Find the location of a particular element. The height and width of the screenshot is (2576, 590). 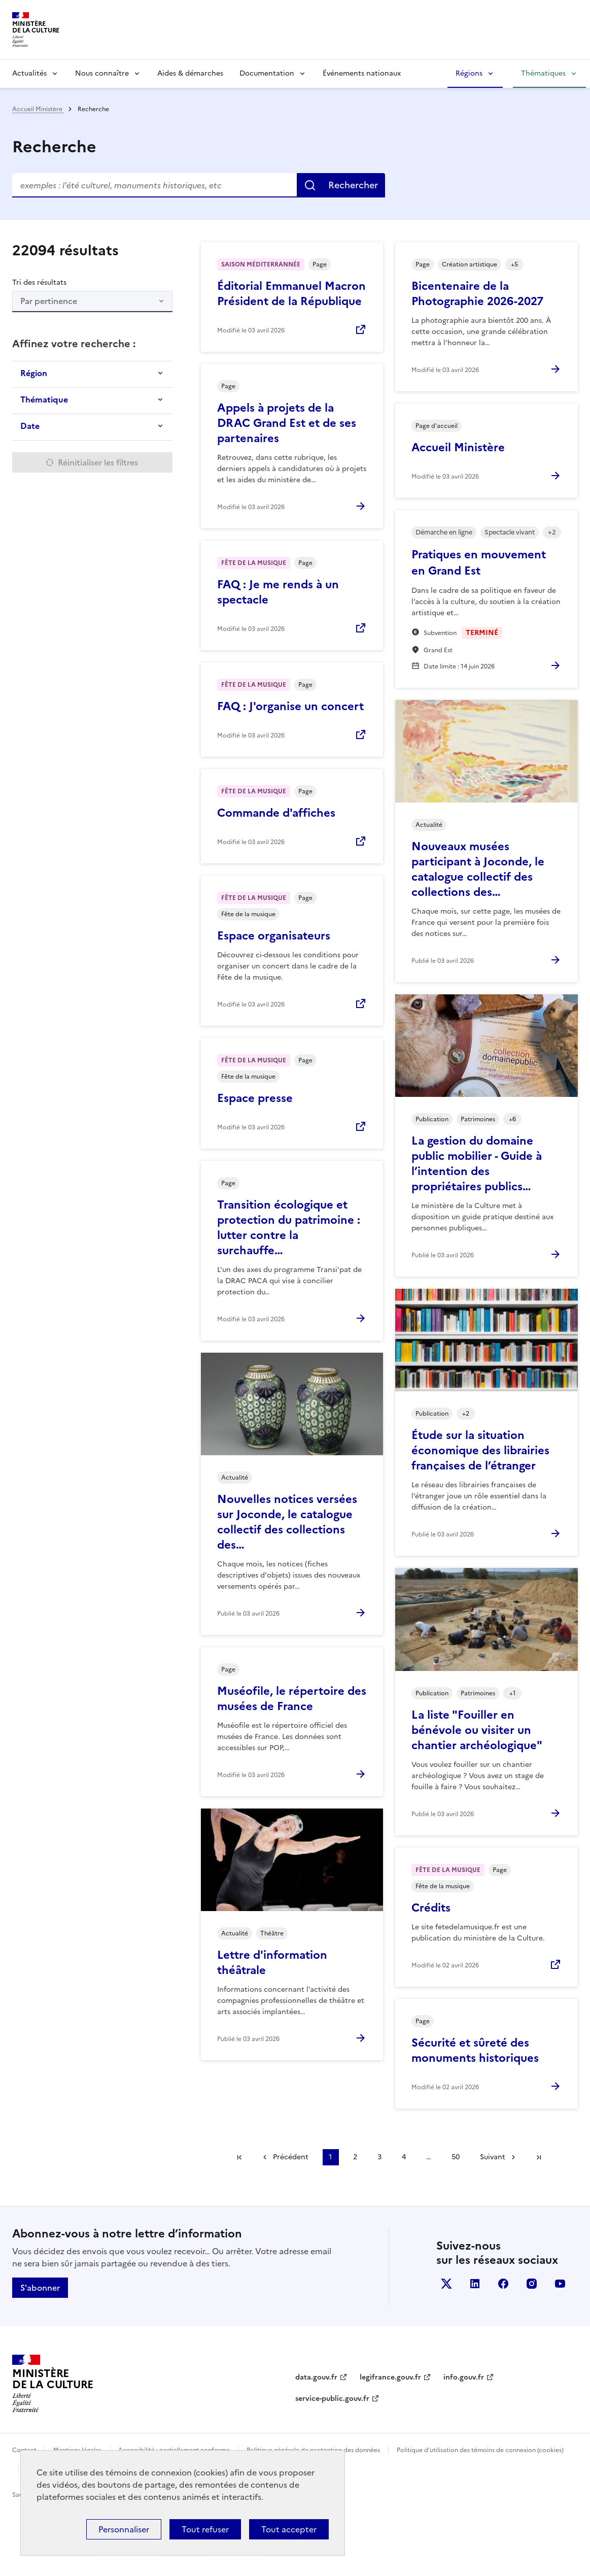

Politique d’utilisation des témoins de connexion (cookies) is located at coordinates (480, 2450).